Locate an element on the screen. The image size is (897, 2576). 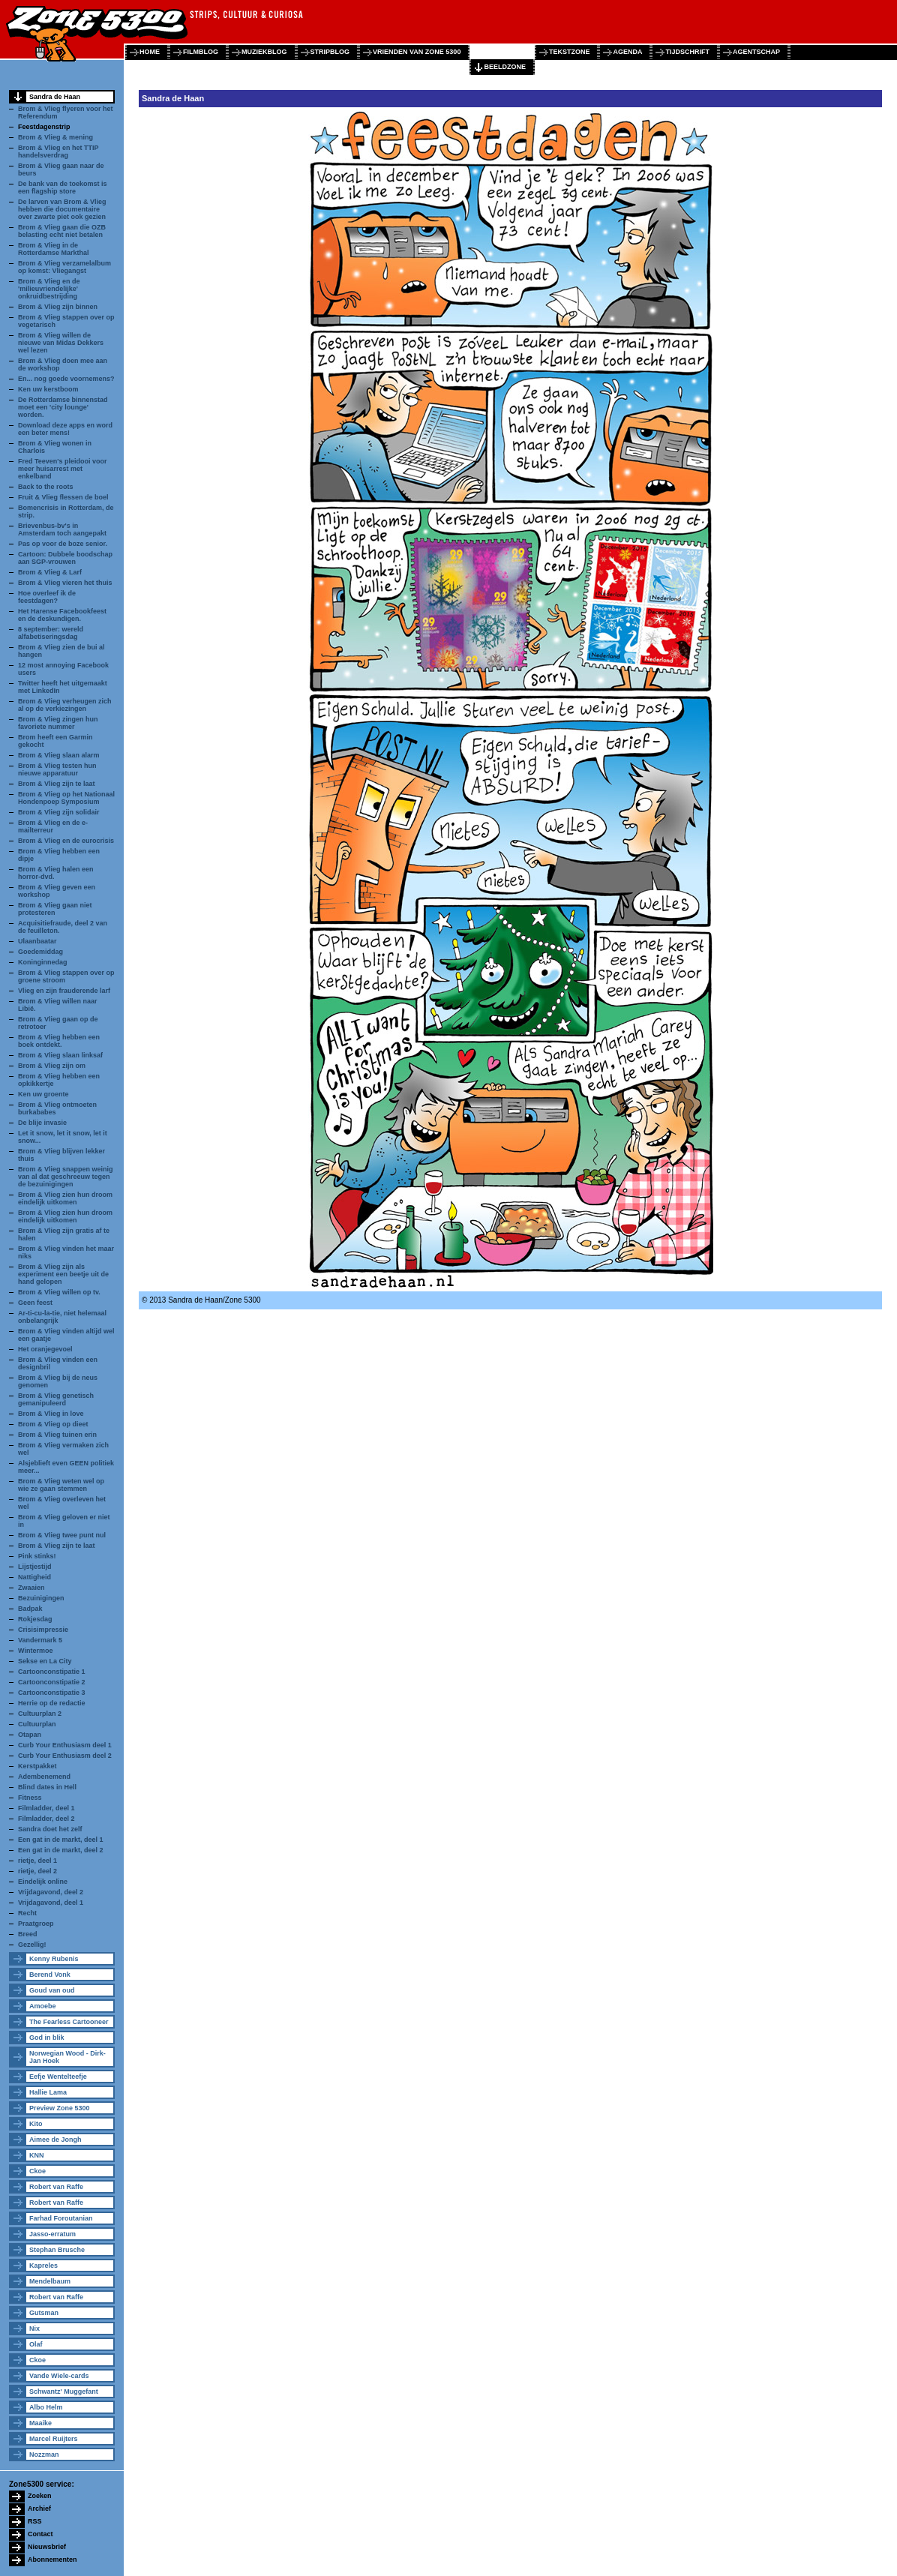
Cartoon: Dubbele boodschap aan SGP-vrouwen is located at coordinates (65, 557).